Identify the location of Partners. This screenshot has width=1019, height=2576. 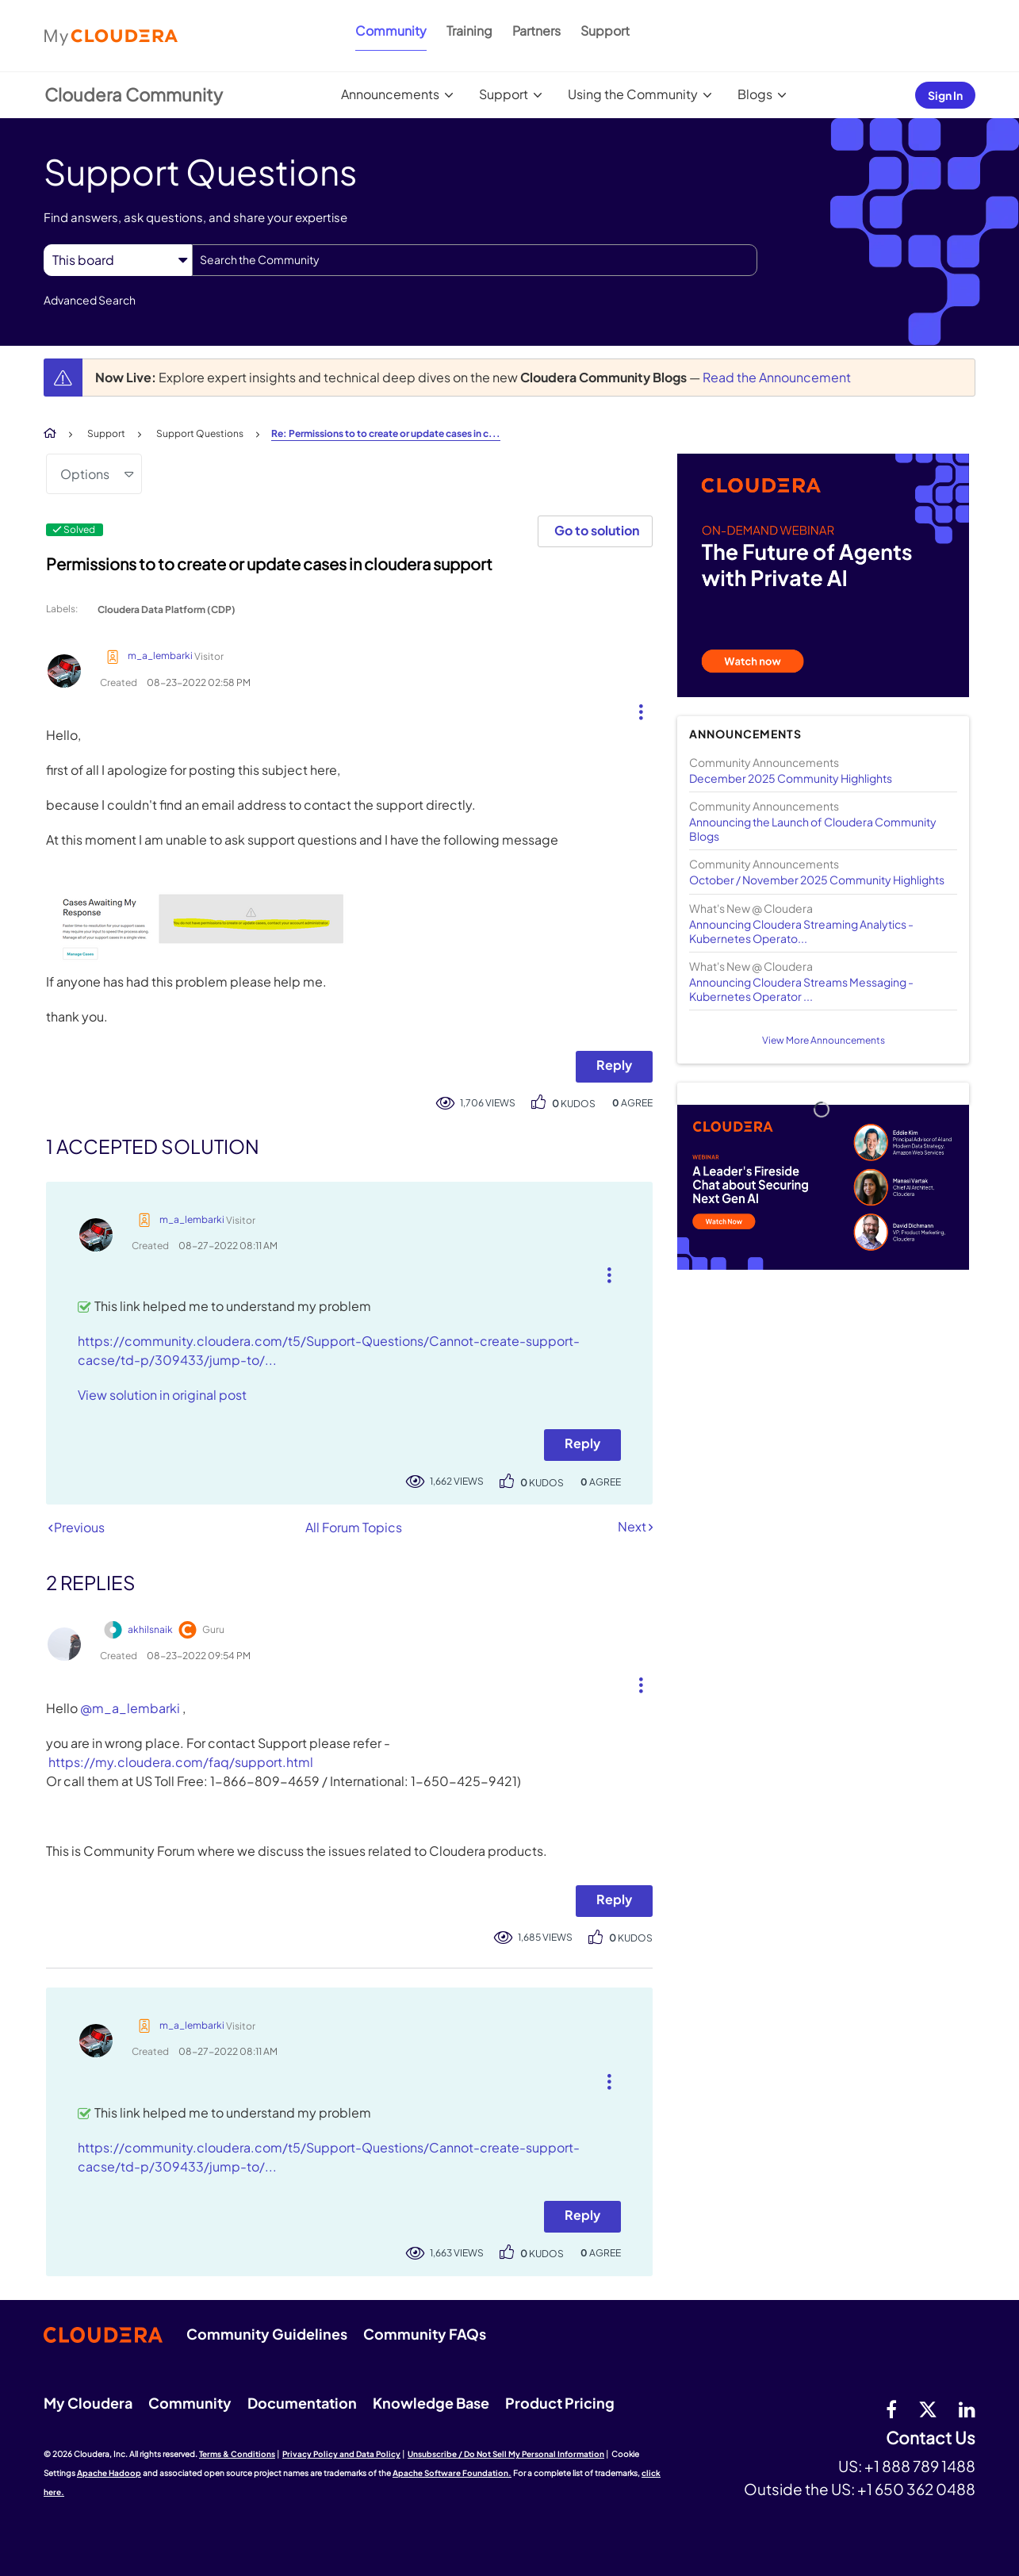
(536, 30).